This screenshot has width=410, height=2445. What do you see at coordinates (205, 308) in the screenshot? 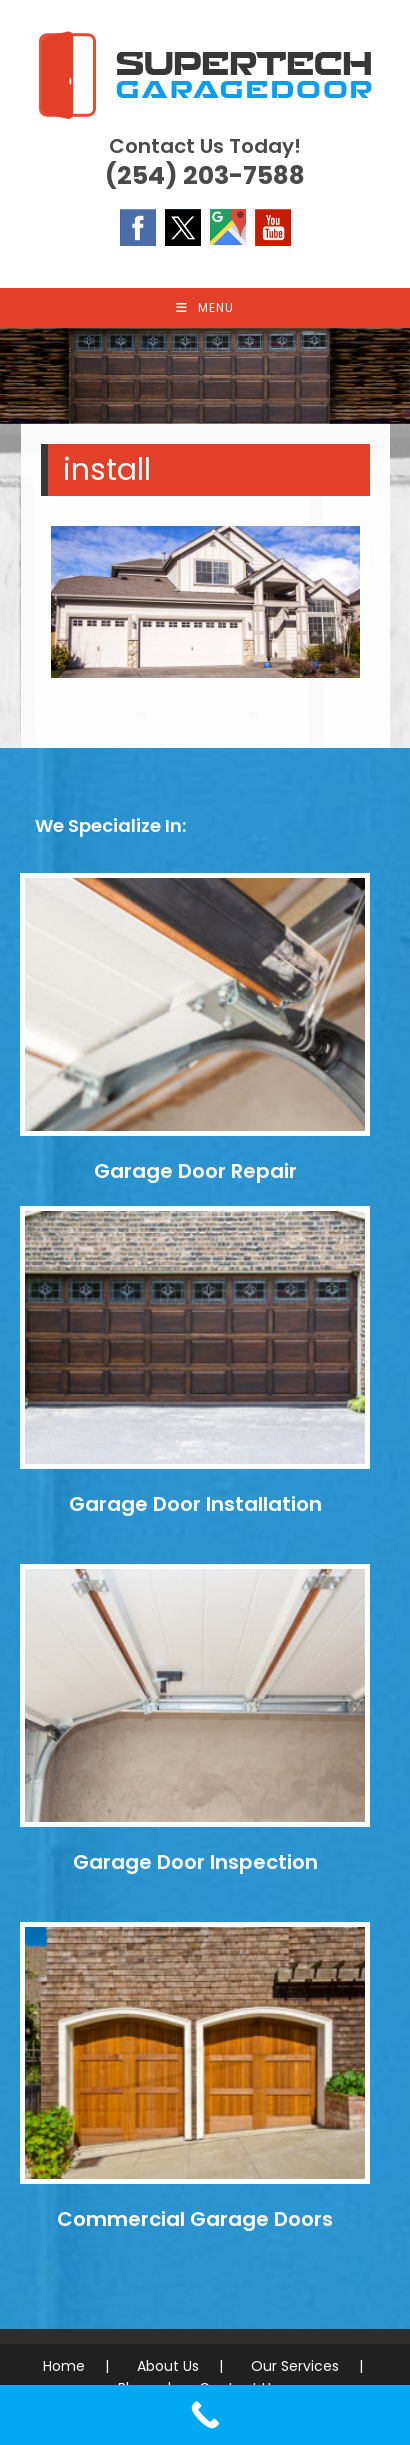
I see `[Mobile Menu]` at bounding box center [205, 308].